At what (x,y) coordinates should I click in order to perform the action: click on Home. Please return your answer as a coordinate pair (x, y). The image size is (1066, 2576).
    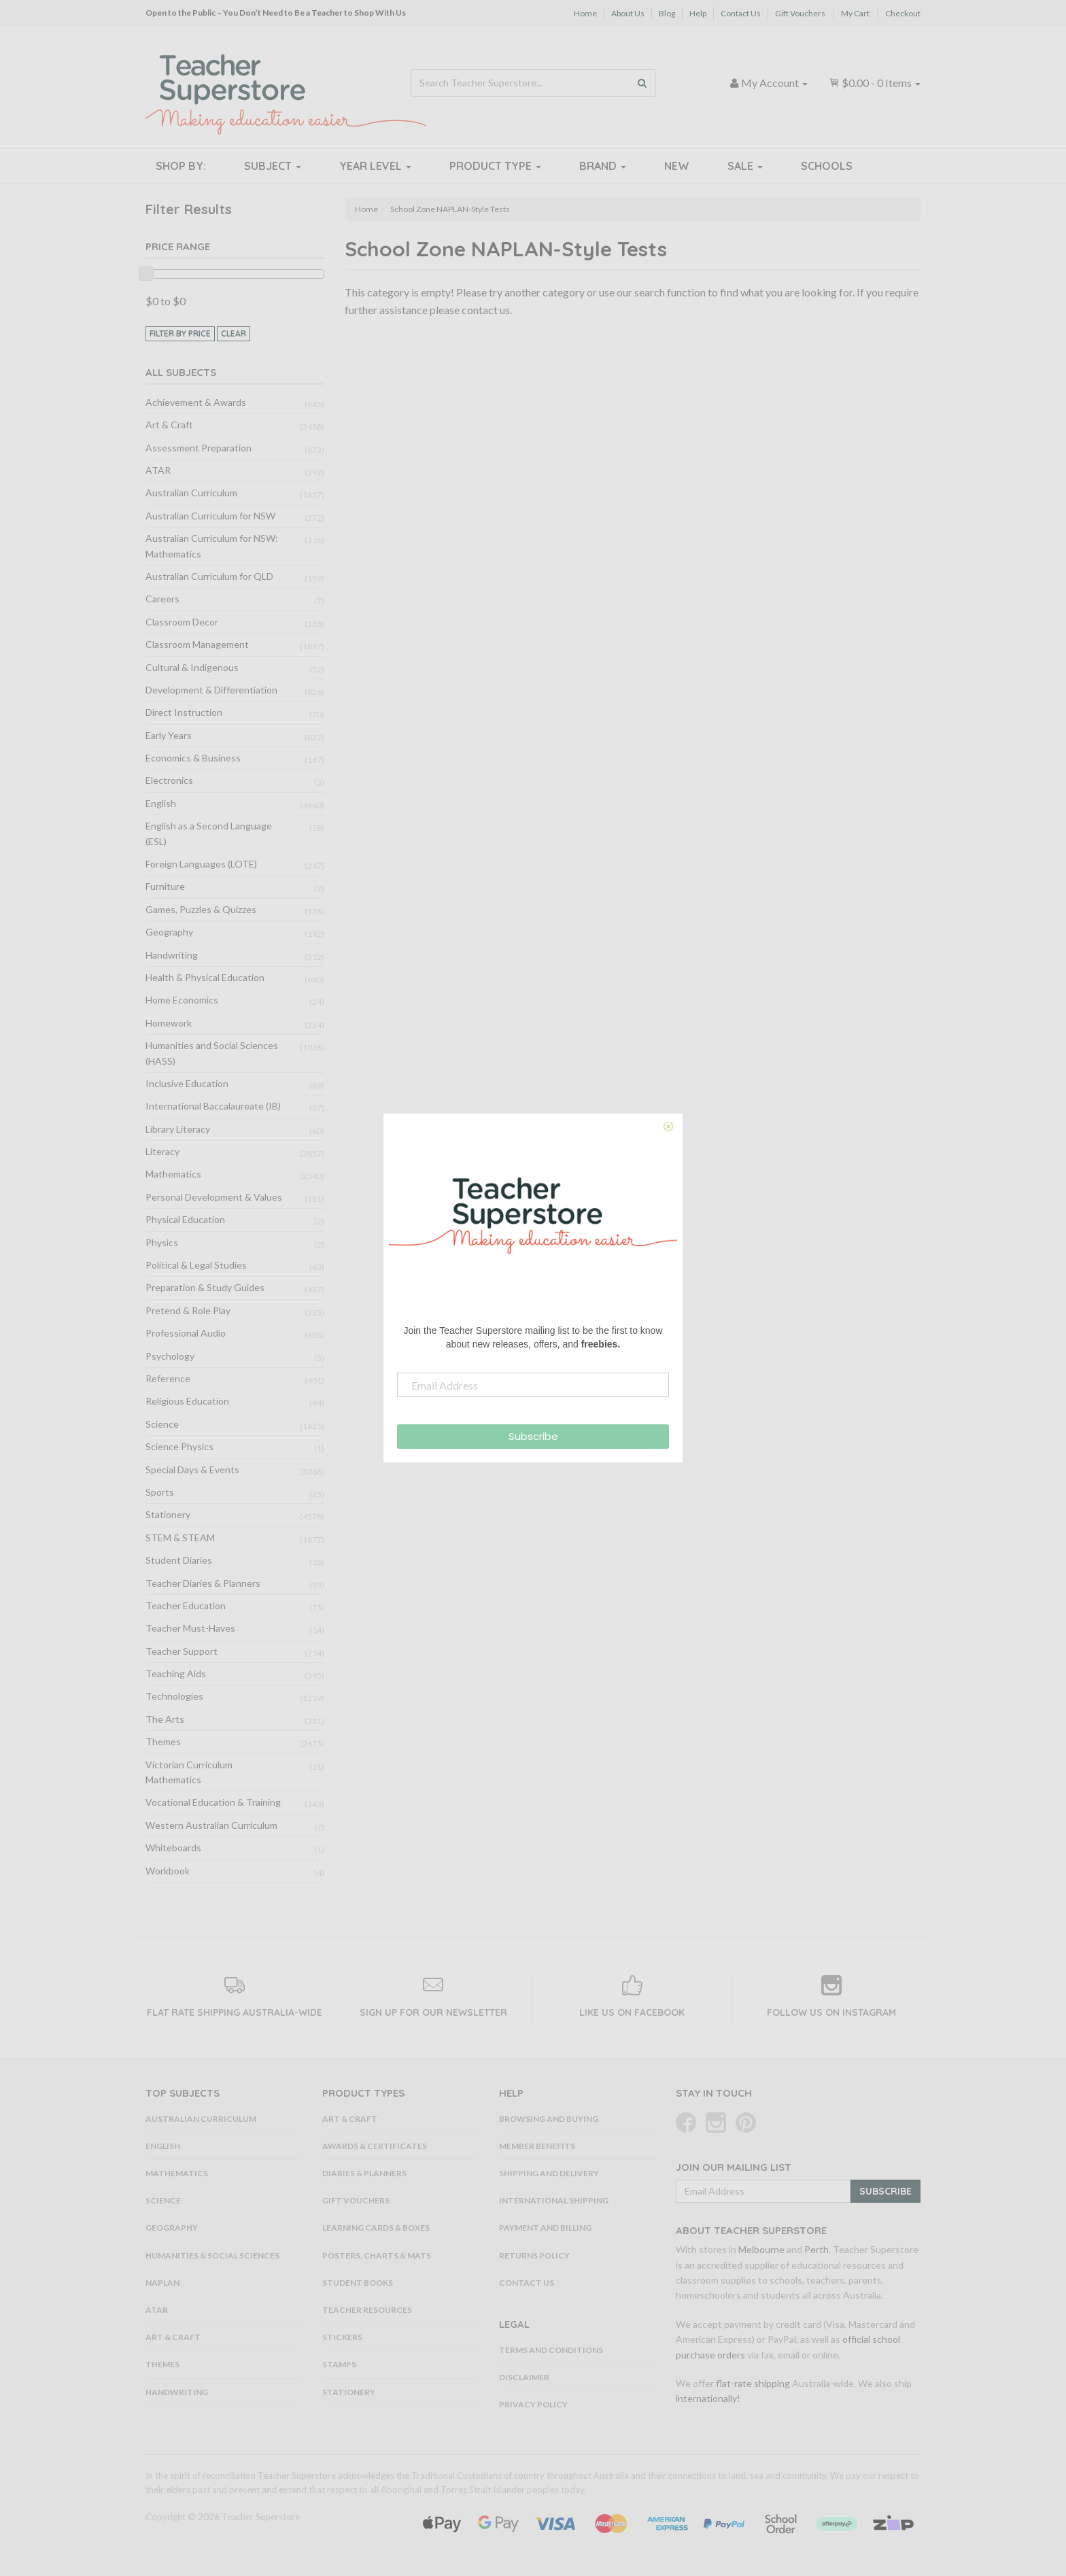
    Looking at the image, I should click on (585, 13).